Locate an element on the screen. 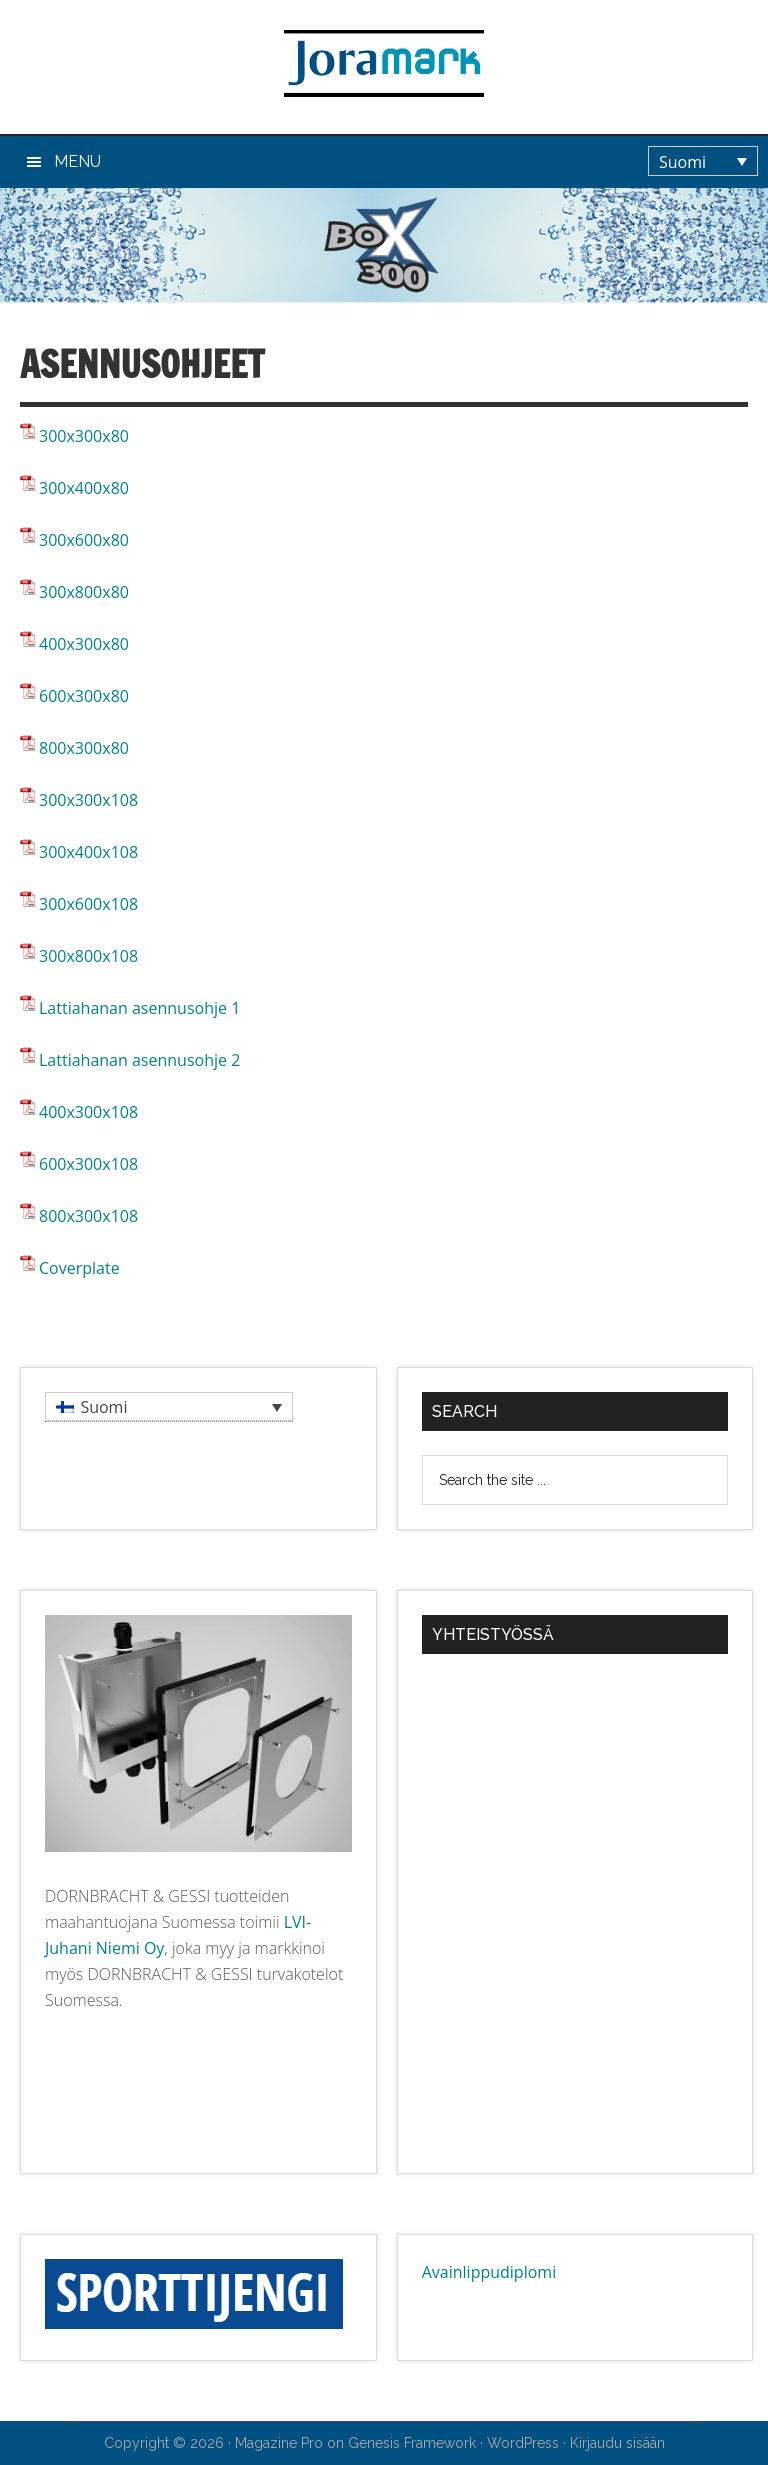 This screenshot has width=768, height=2465. [none] is located at coordinates (708, 161).